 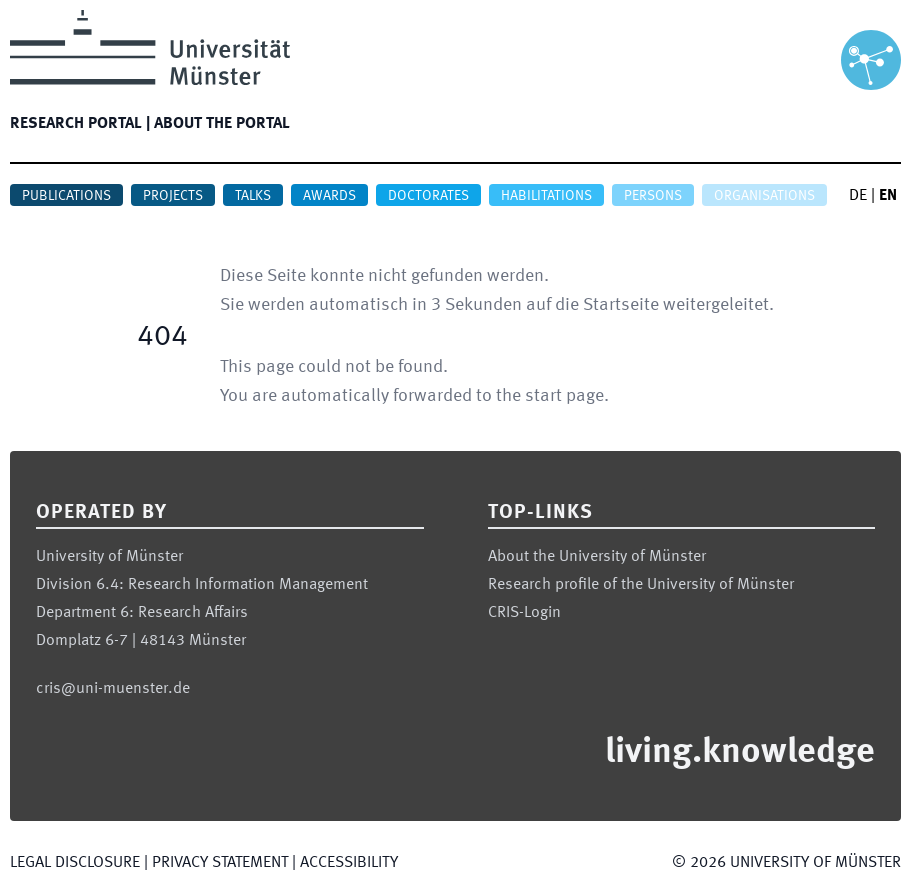 I want to click on Doctorates, so click(x=428, y=196).